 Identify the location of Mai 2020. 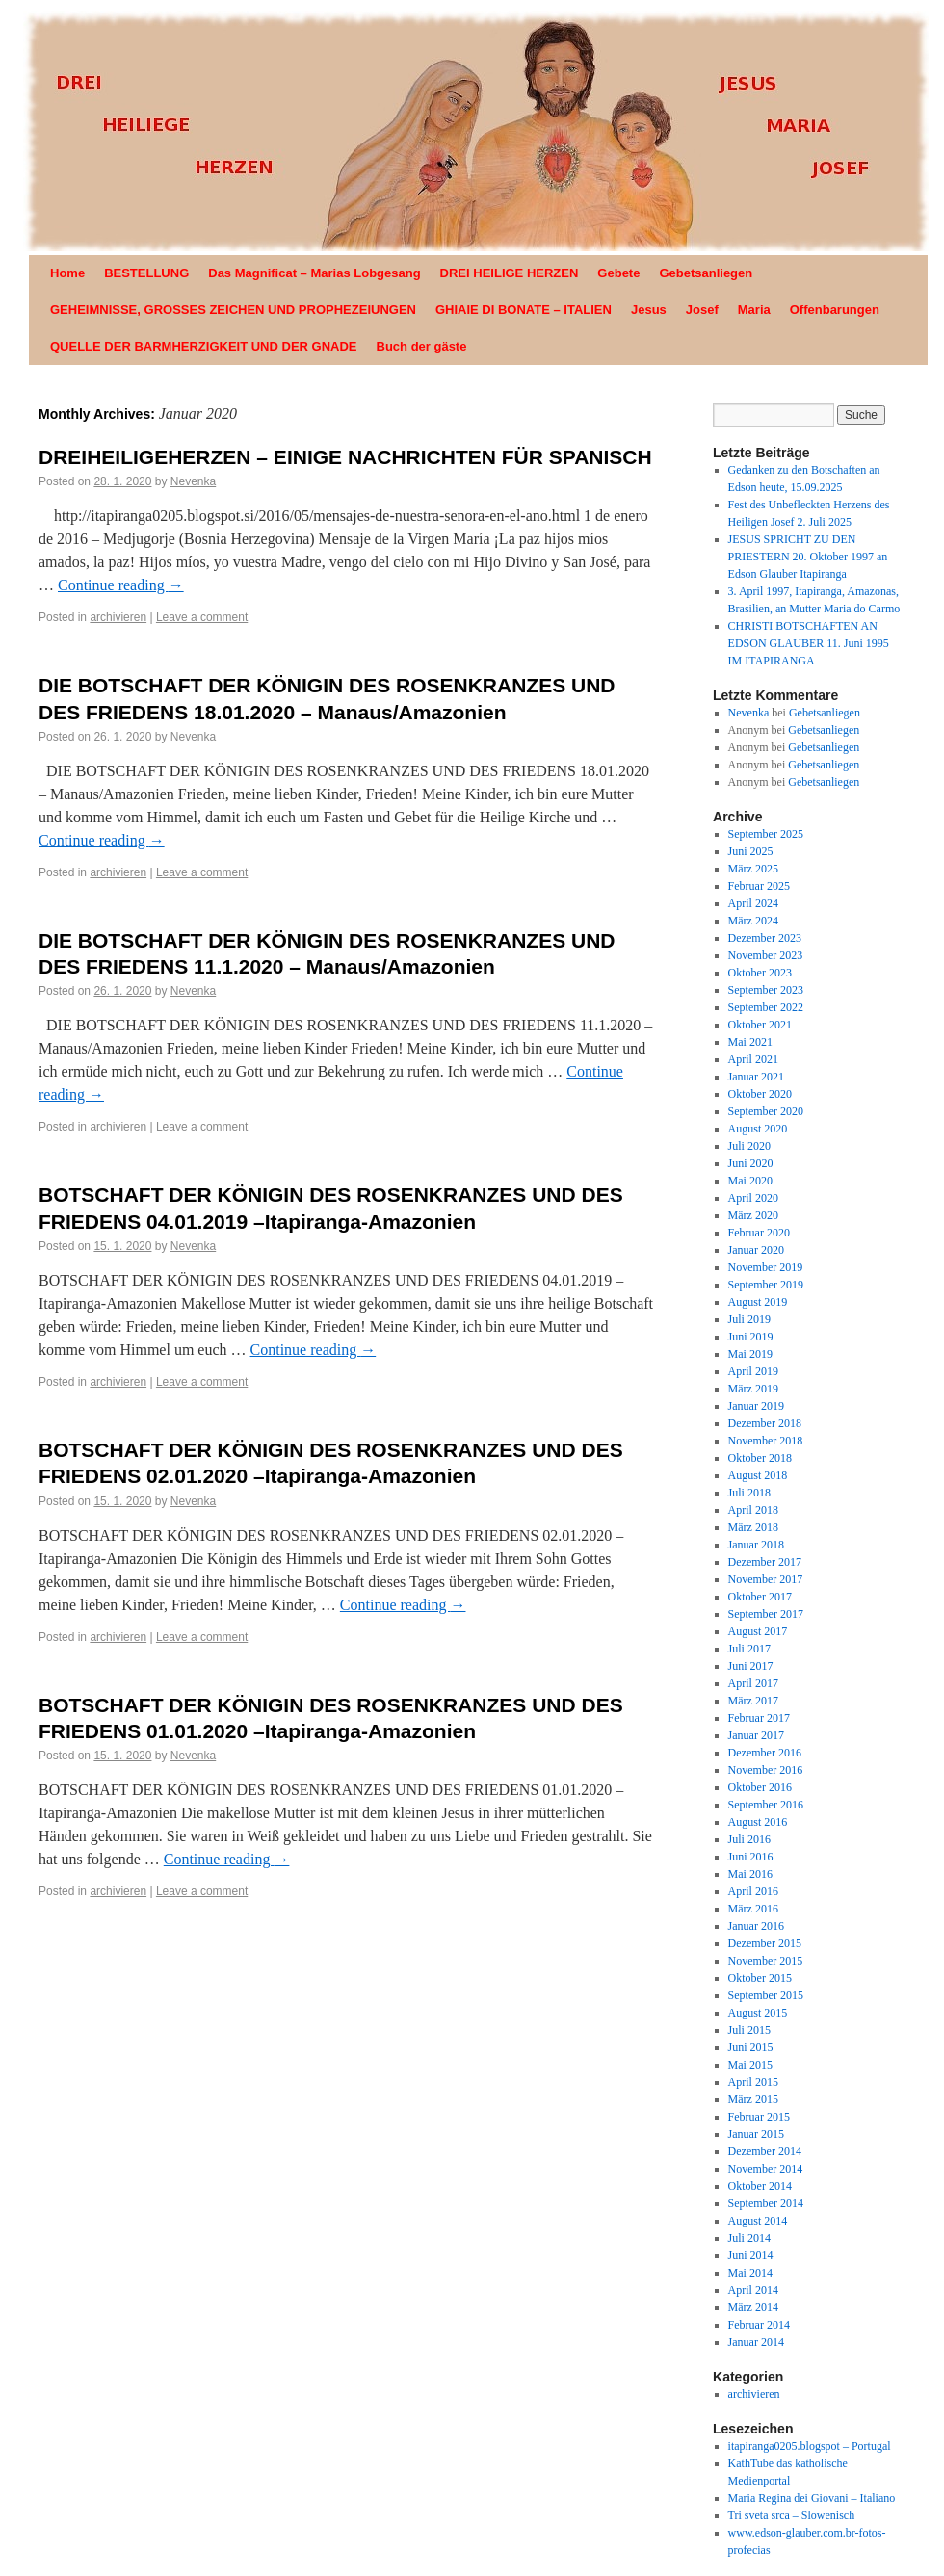
(750, 1180).